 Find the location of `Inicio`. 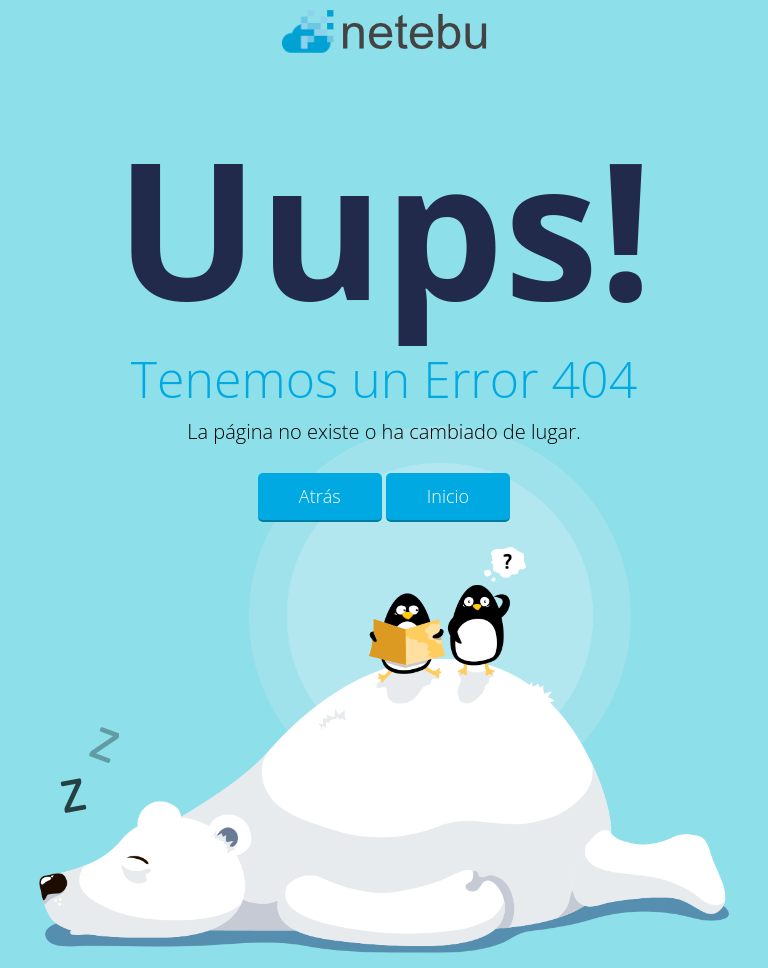

Inicio is located at coordinates (448, 496).